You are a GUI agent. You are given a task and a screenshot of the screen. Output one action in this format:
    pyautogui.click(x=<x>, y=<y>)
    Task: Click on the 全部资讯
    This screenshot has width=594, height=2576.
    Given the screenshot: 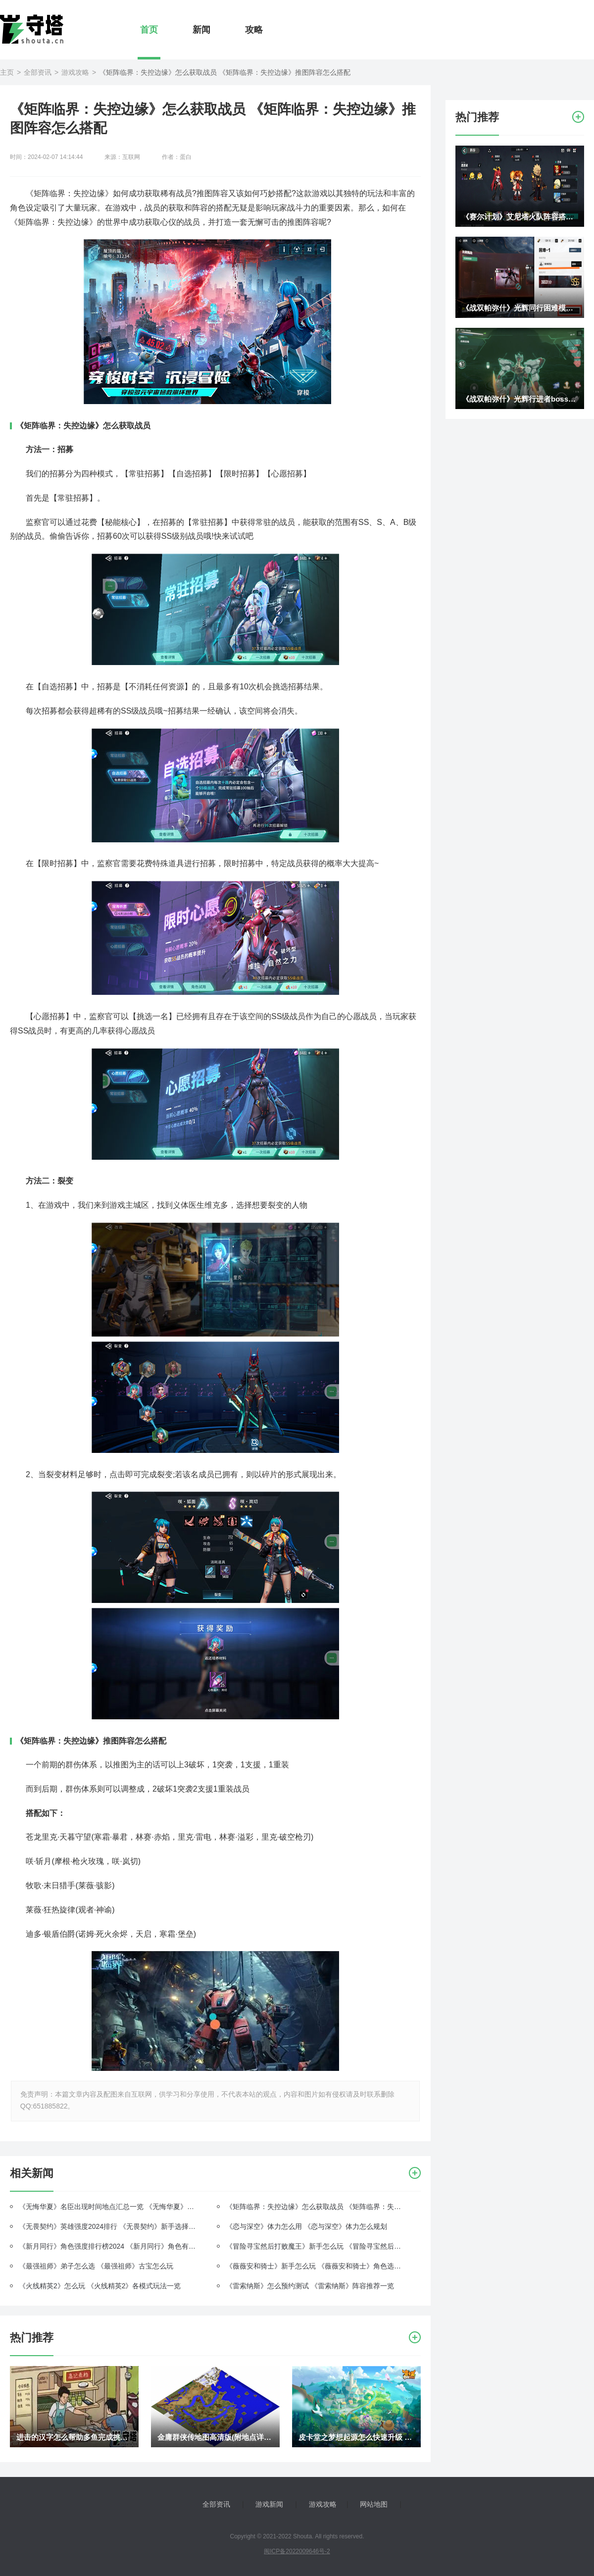 What is the action you would take?
    pyautogui.click(x=37, y=72)
    